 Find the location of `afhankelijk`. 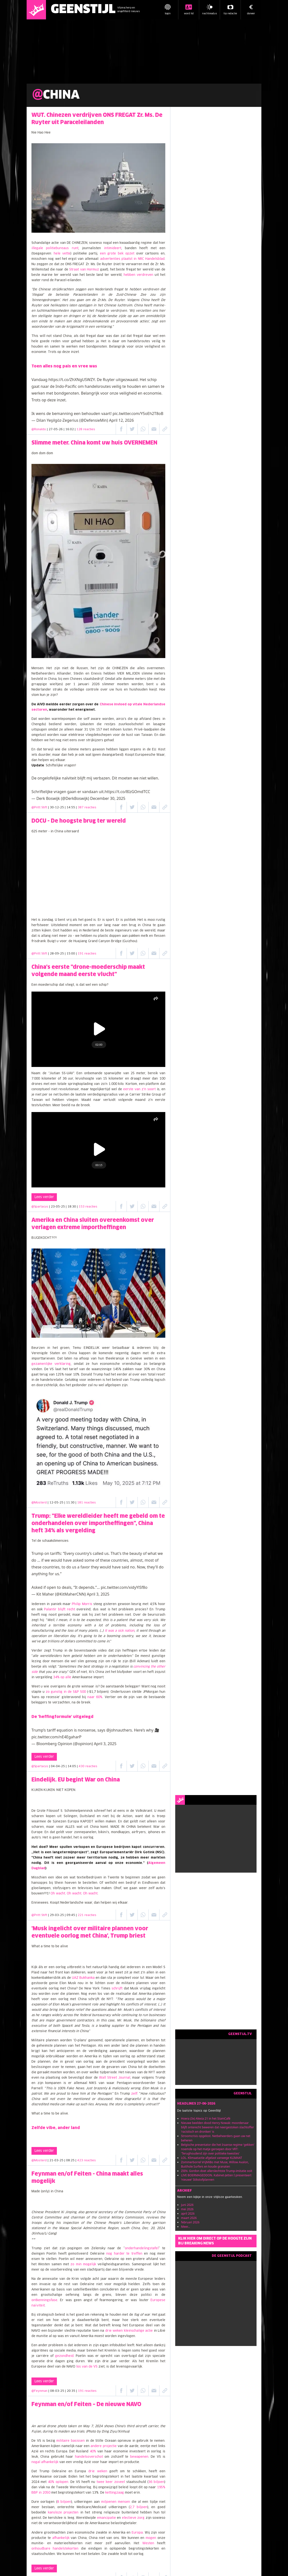

afhankelijk is located at coordinates (60, 2538).